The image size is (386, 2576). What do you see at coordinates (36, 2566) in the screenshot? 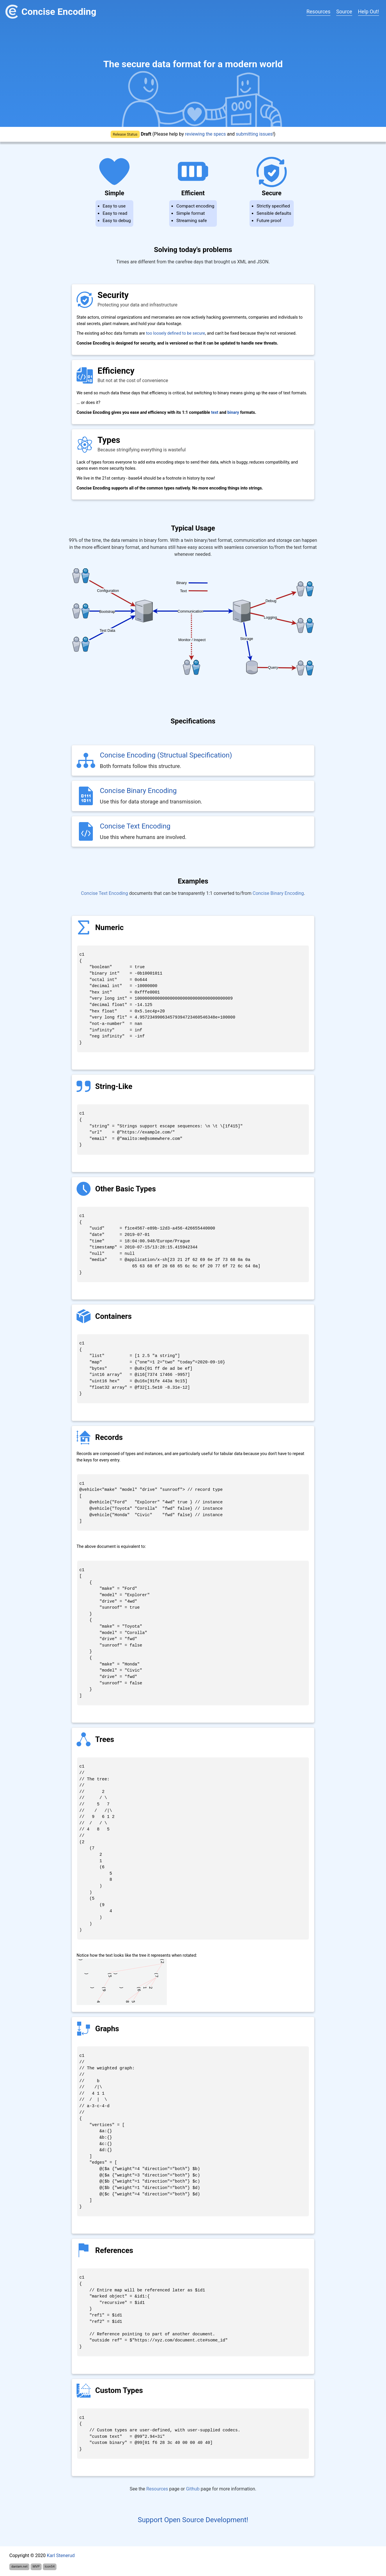
I see `MVP` at bounding box center [36, 2566].